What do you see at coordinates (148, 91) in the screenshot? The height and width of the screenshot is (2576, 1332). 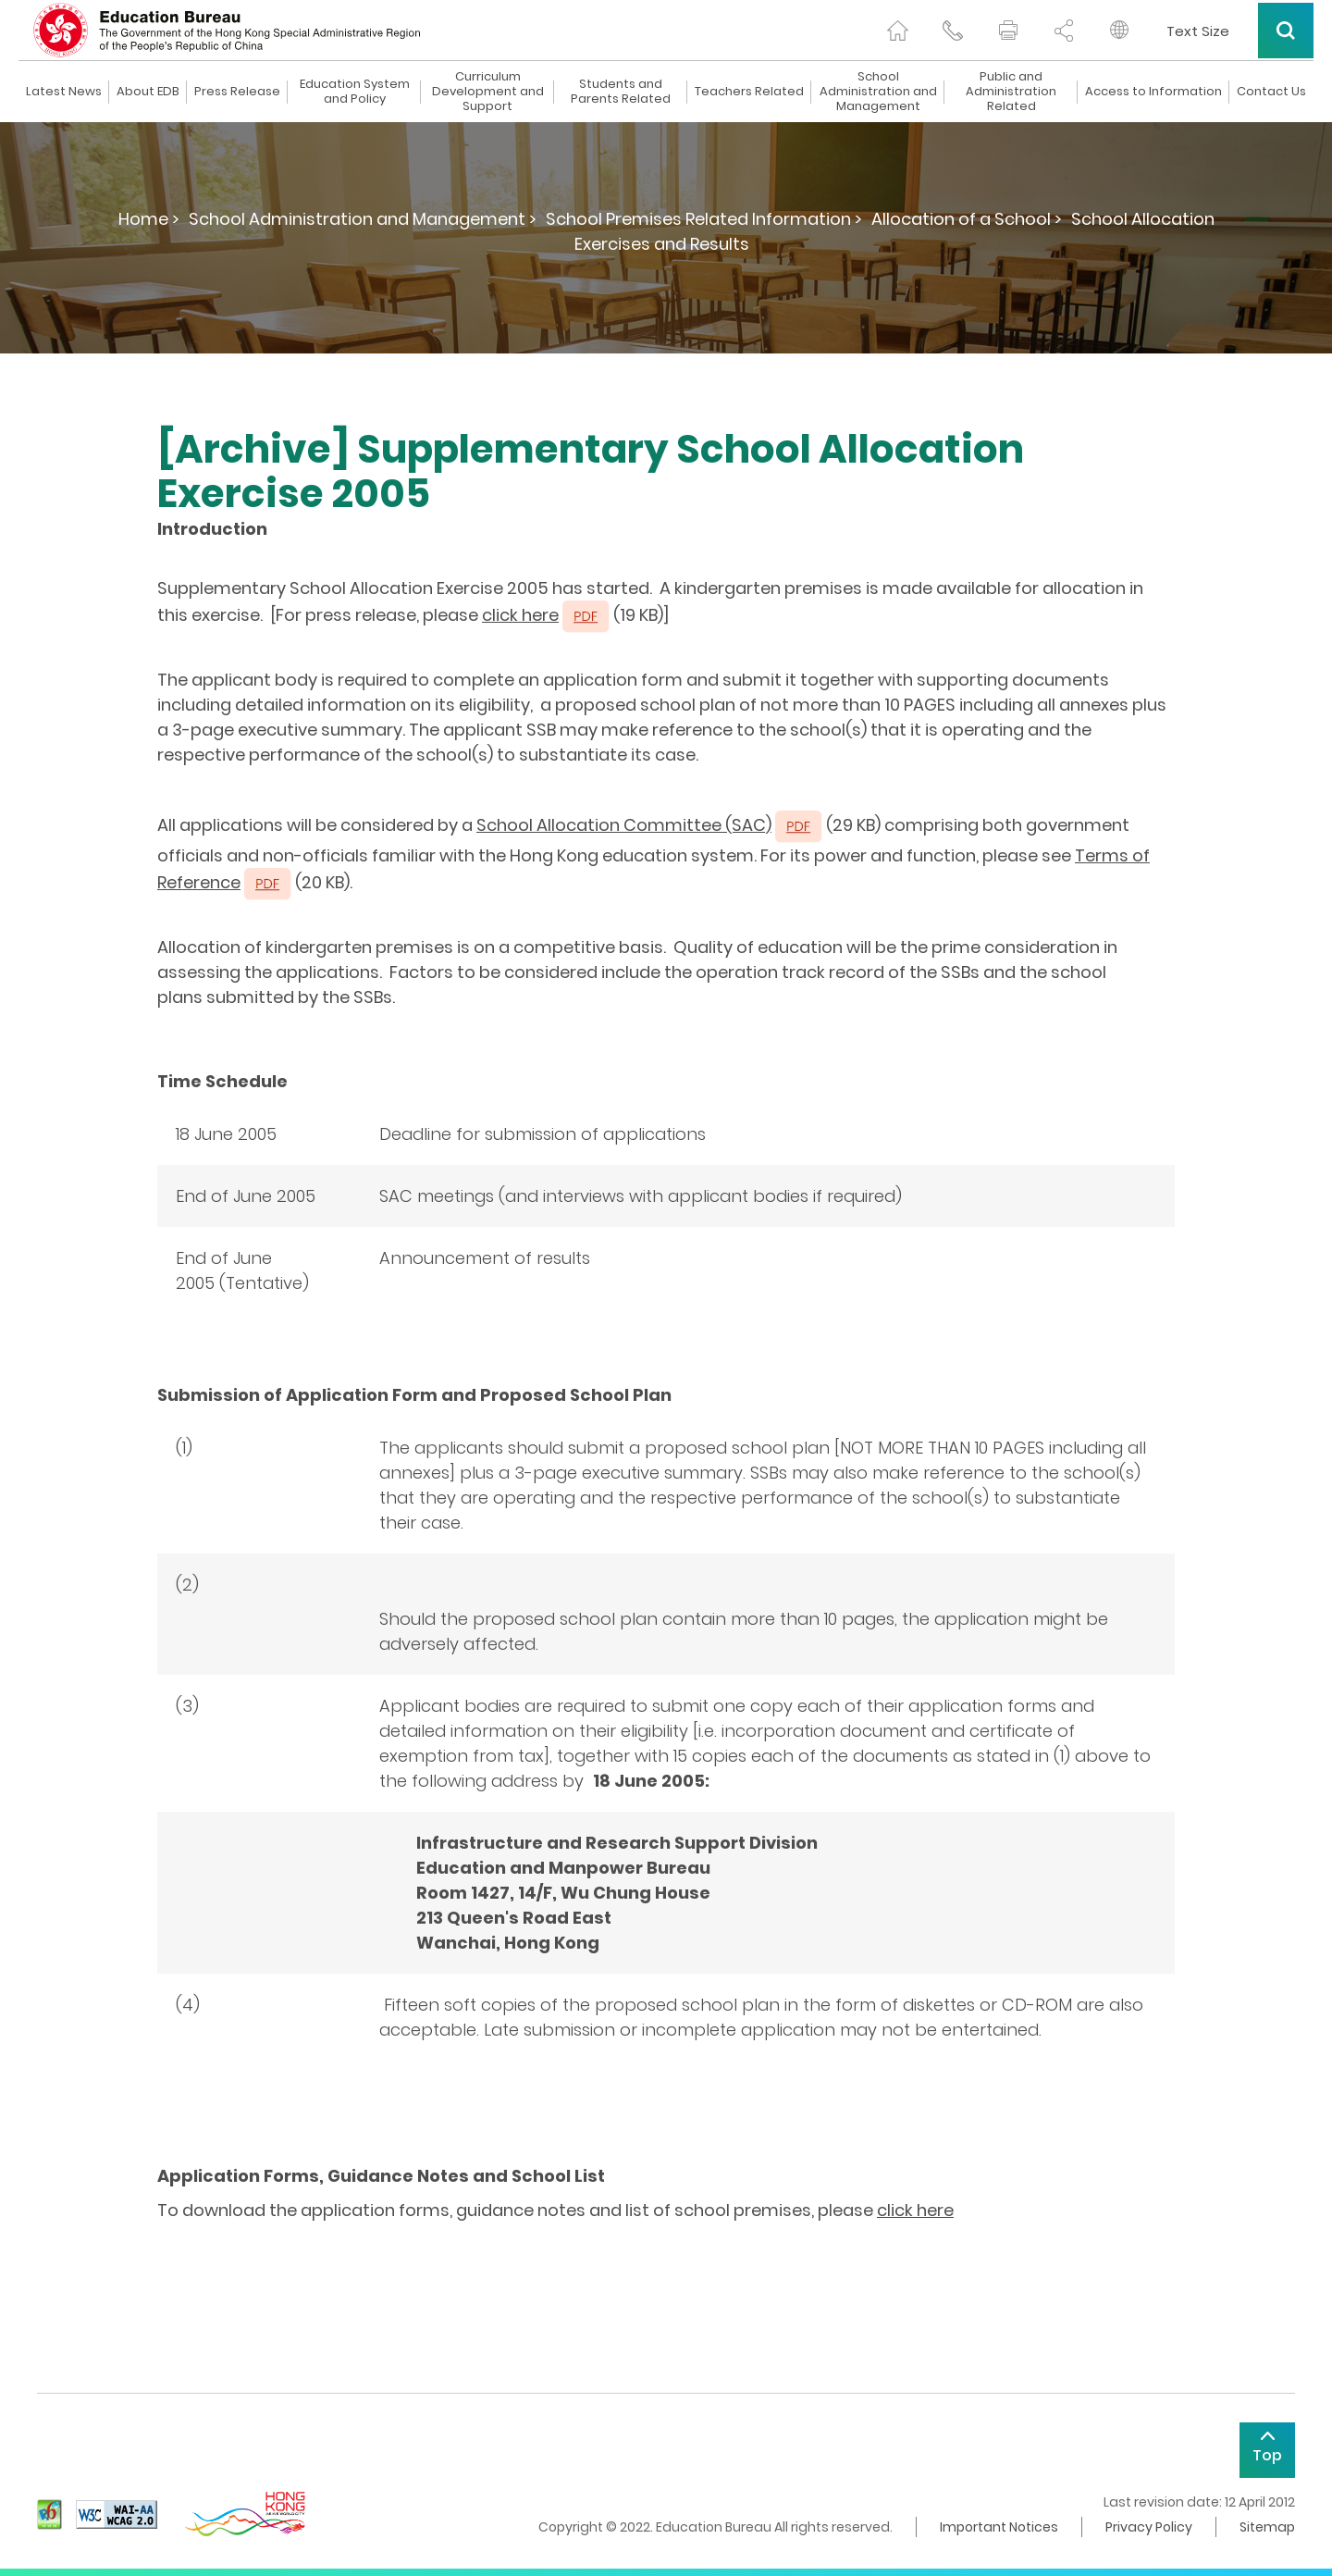 I see `About EDB` at bounding box center [148, 91].